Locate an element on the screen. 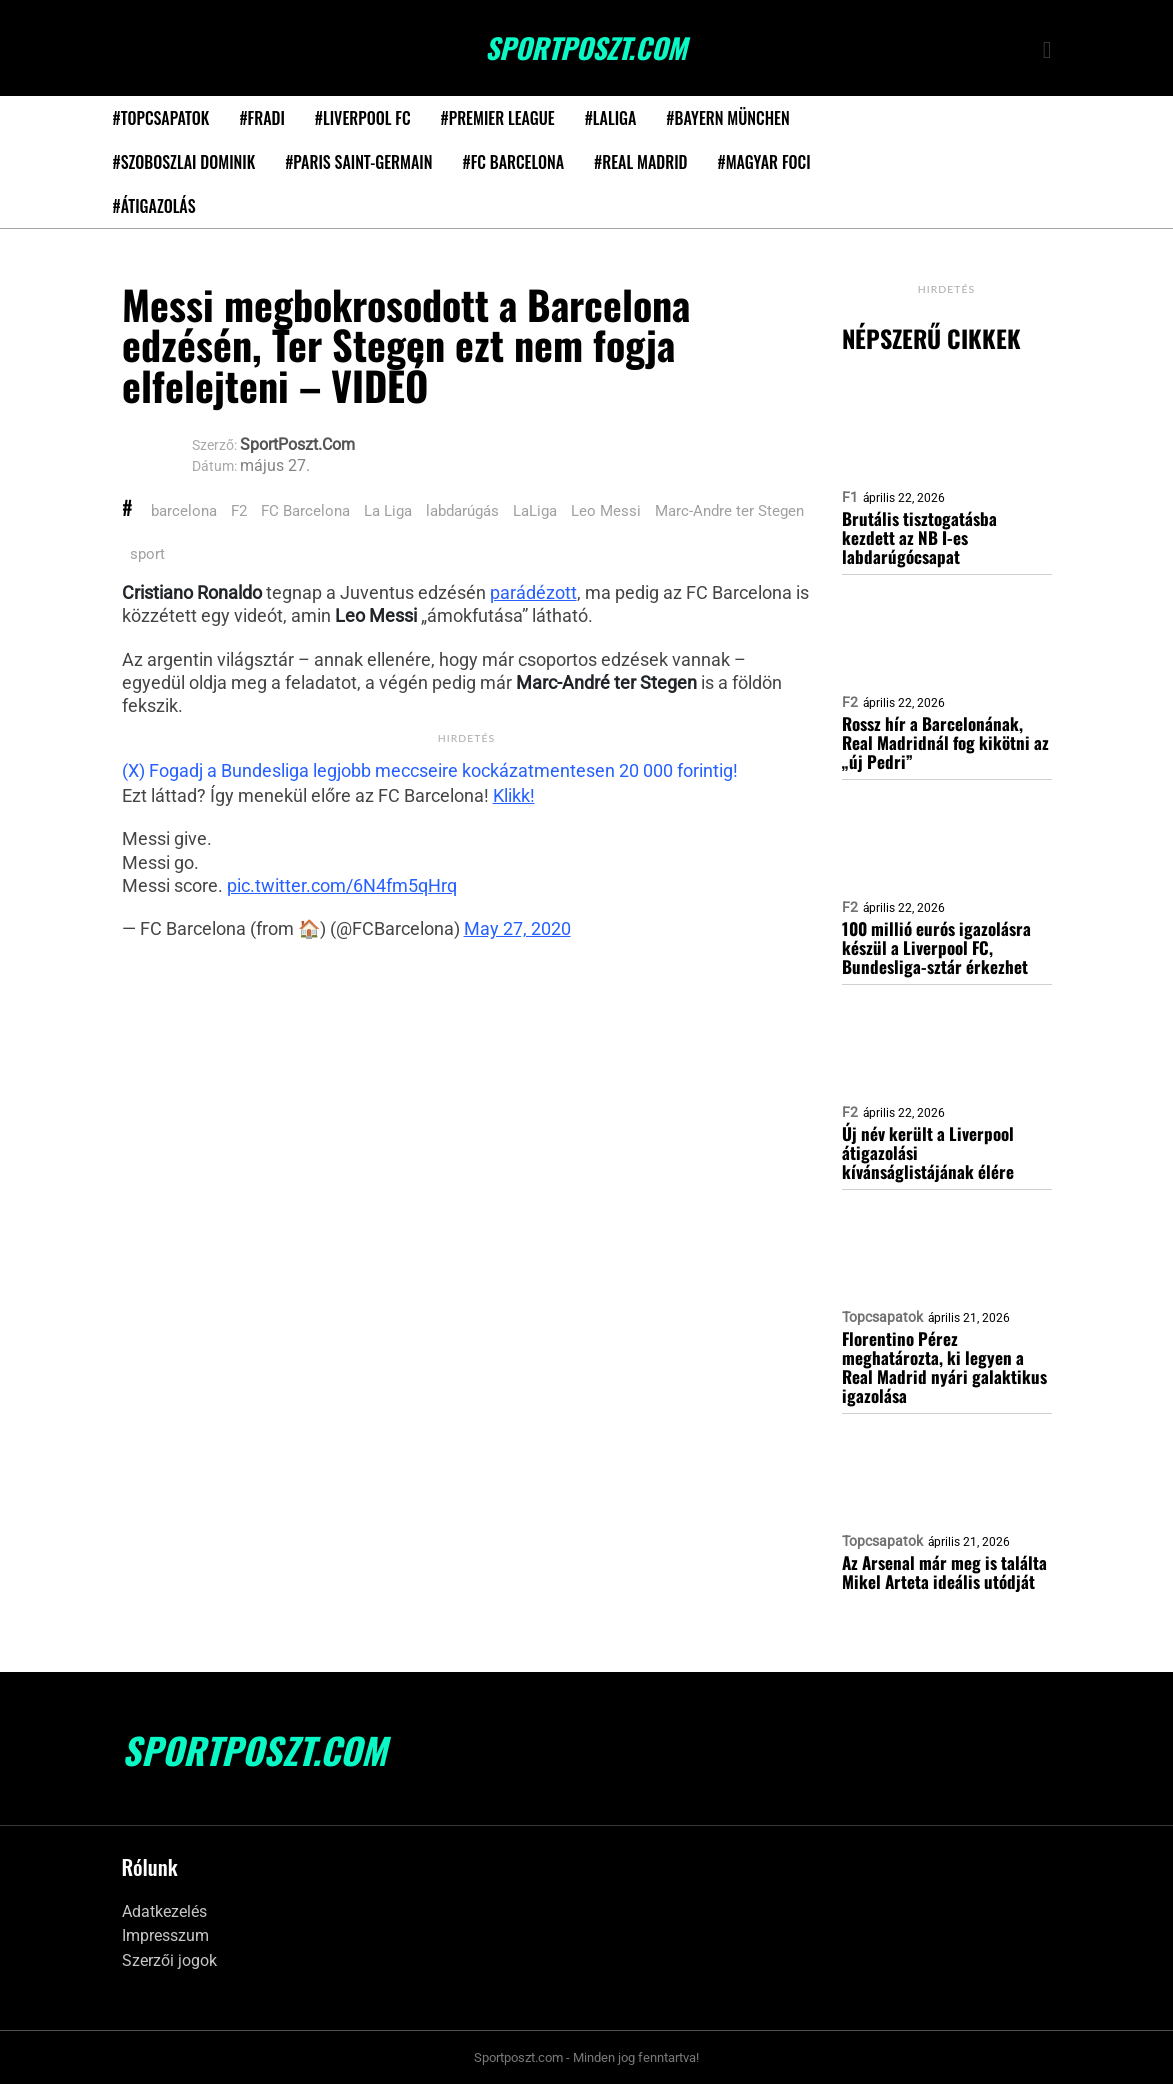 Image resolution: width=1173 pixels, height=2084 pixels. #Topcsapatok is located at coordinates (161, 118).